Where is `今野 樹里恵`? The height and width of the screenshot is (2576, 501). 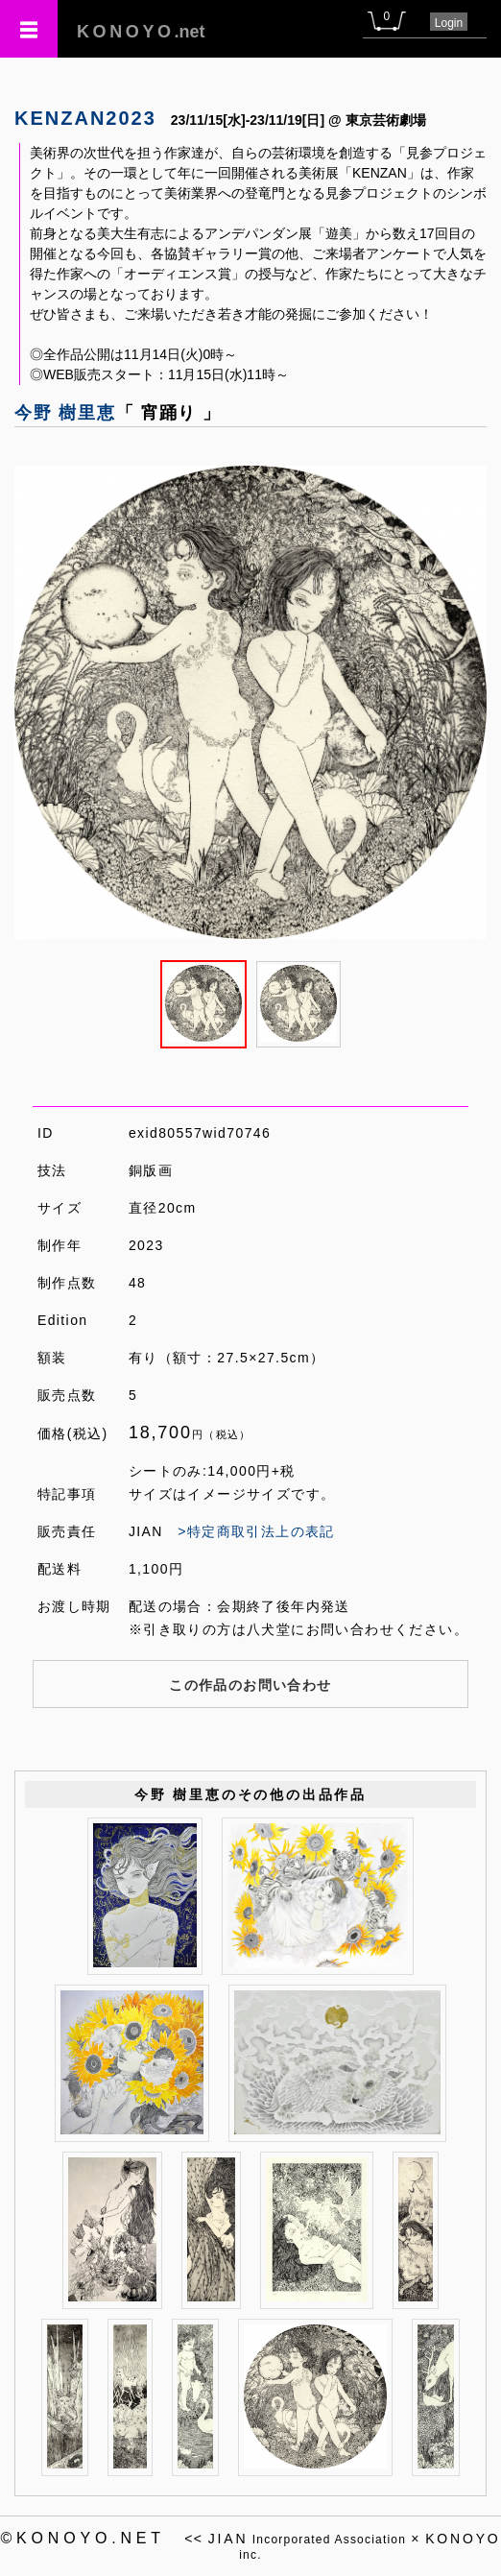
今野 樹里恵 is located at coordinates (65, 412).